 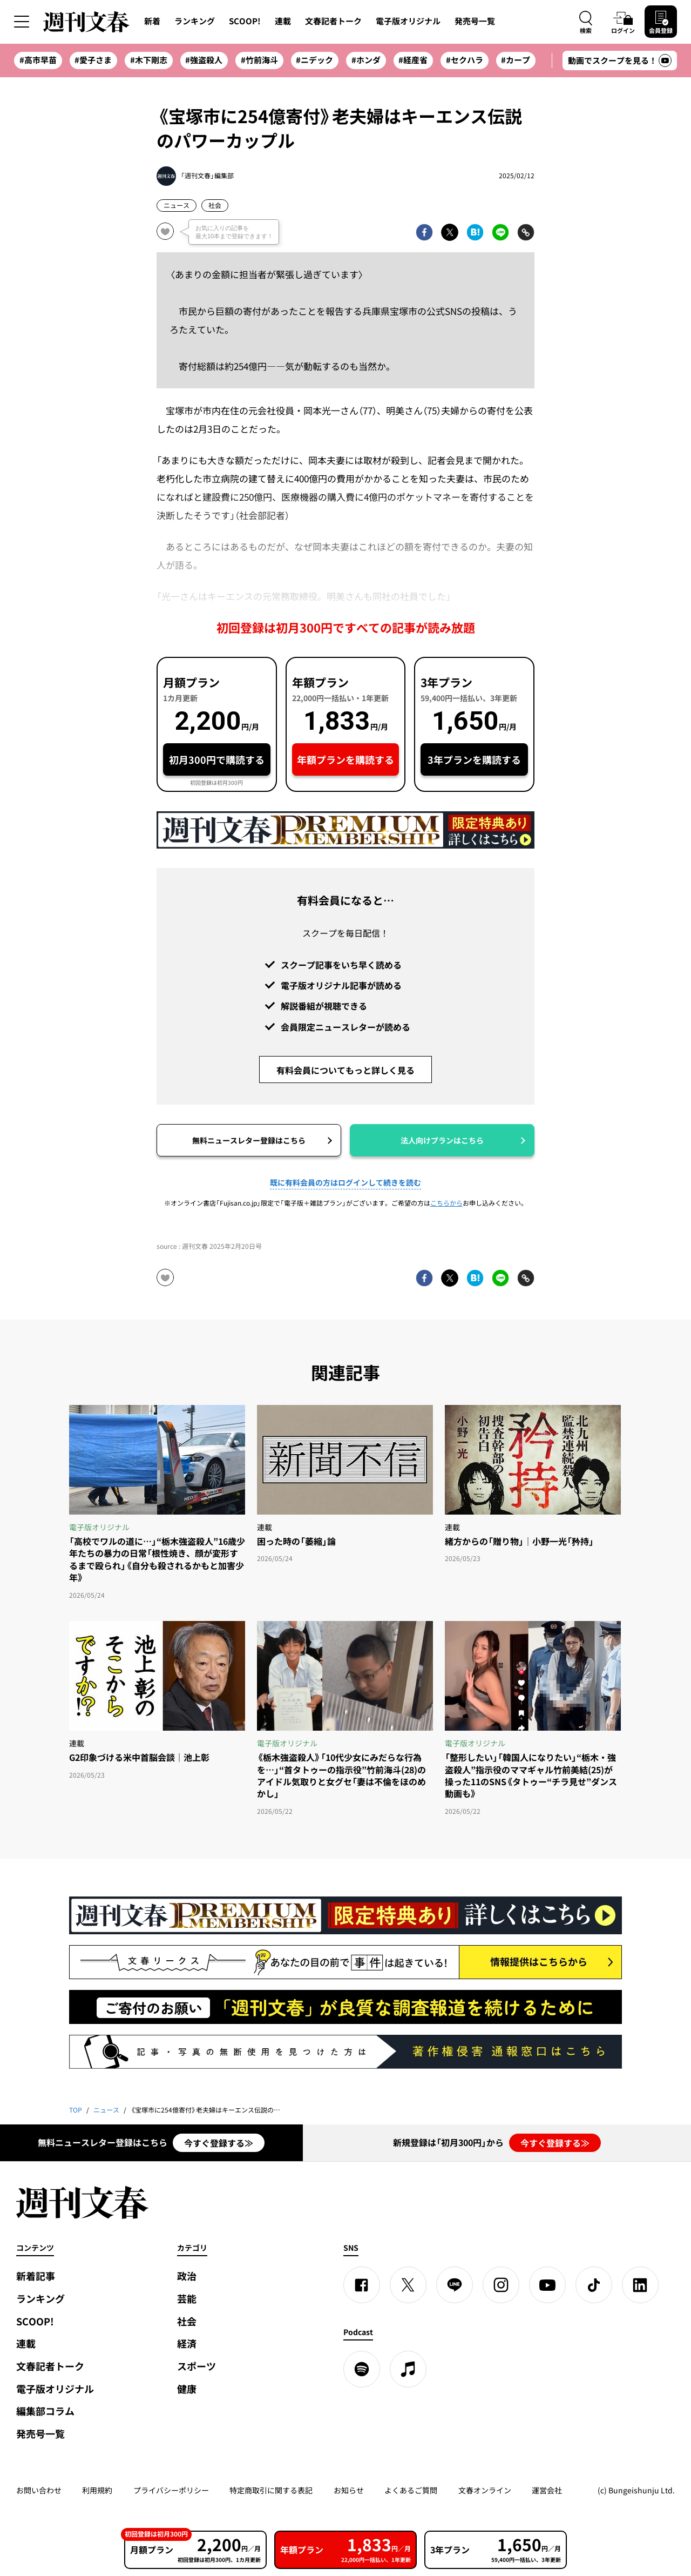 What do you see at coordinates (408, 2369) in the screenshot?
I see `[apple podcast]` at bounding box center [408, 2369].